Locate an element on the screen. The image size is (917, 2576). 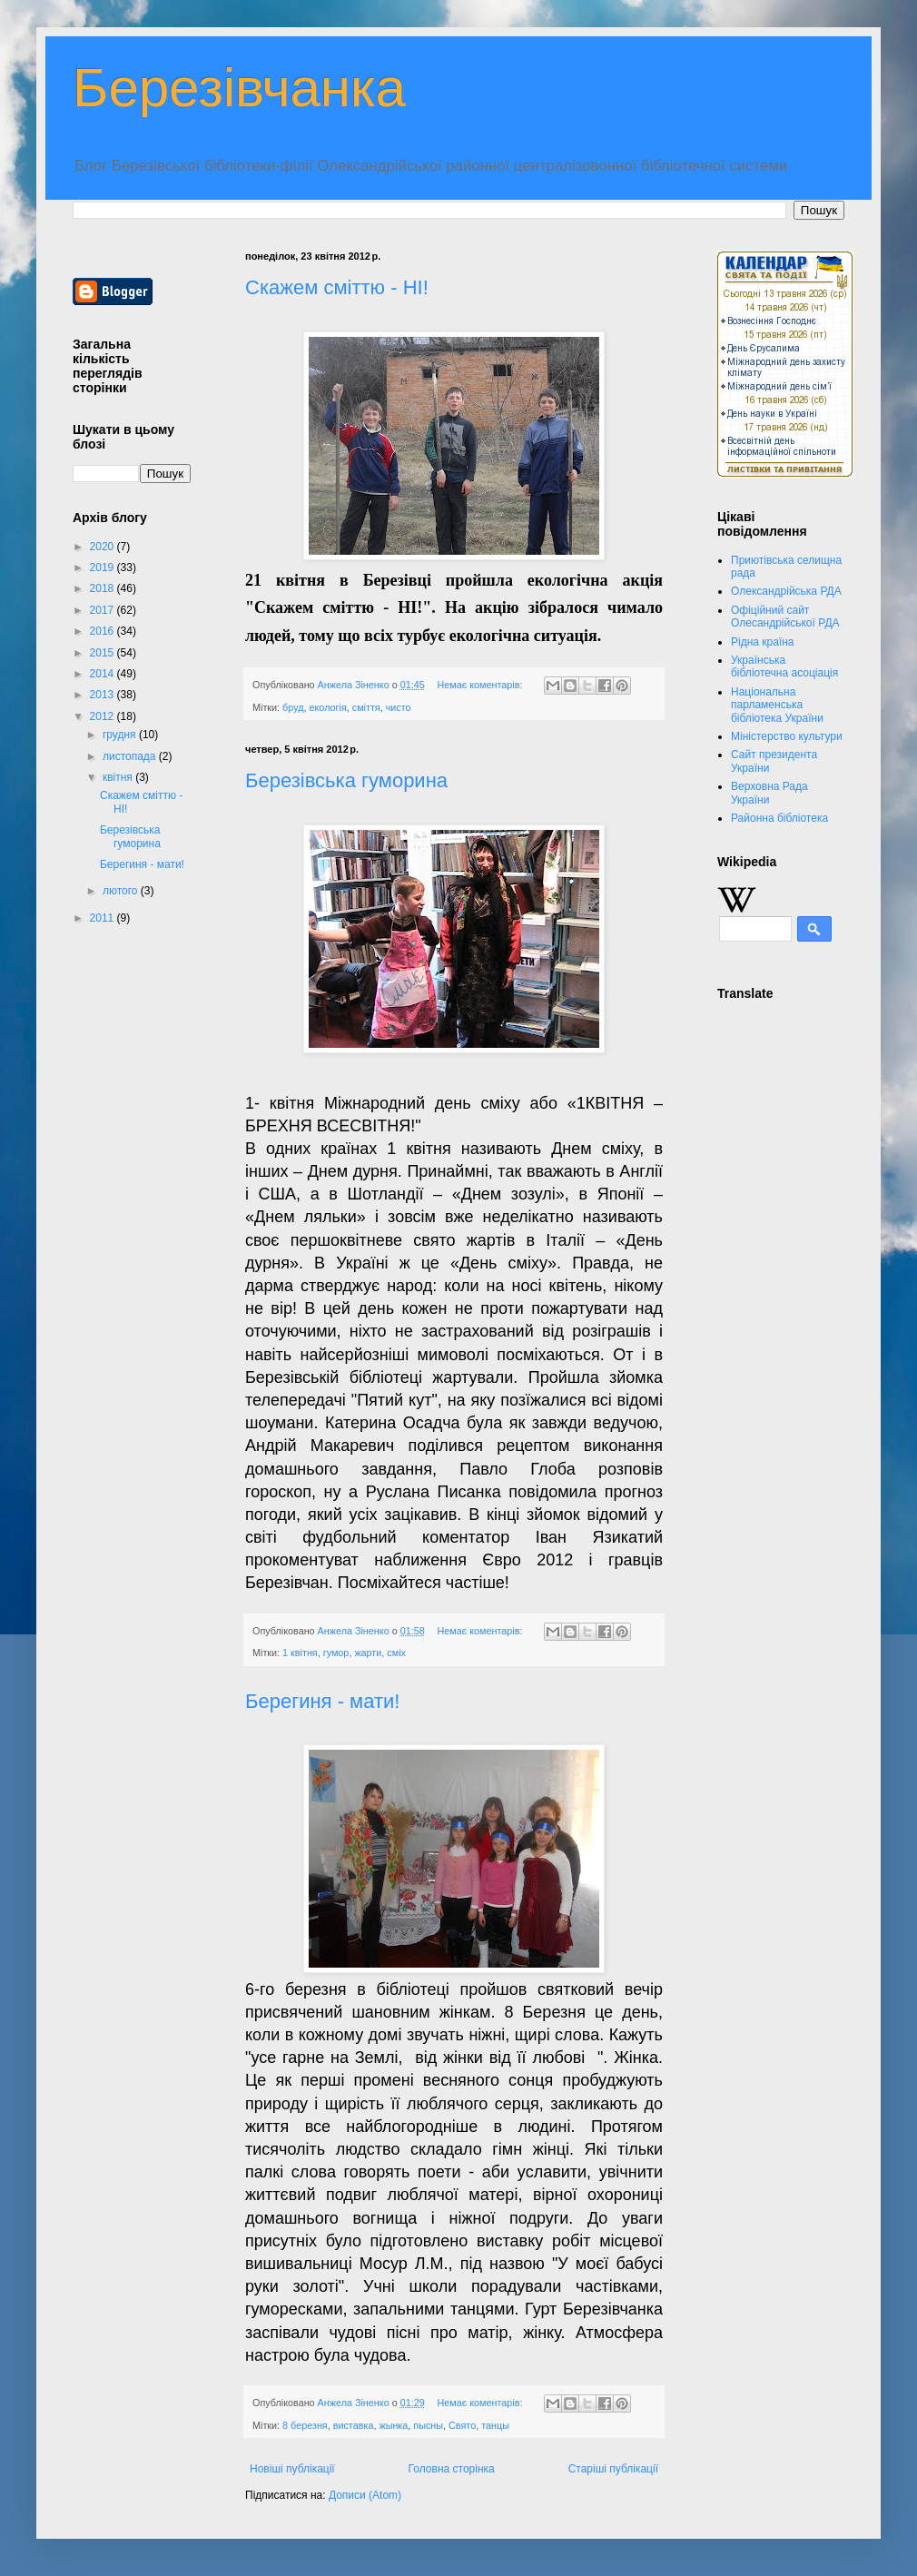
виставка is located at coordinates (353, 2425).